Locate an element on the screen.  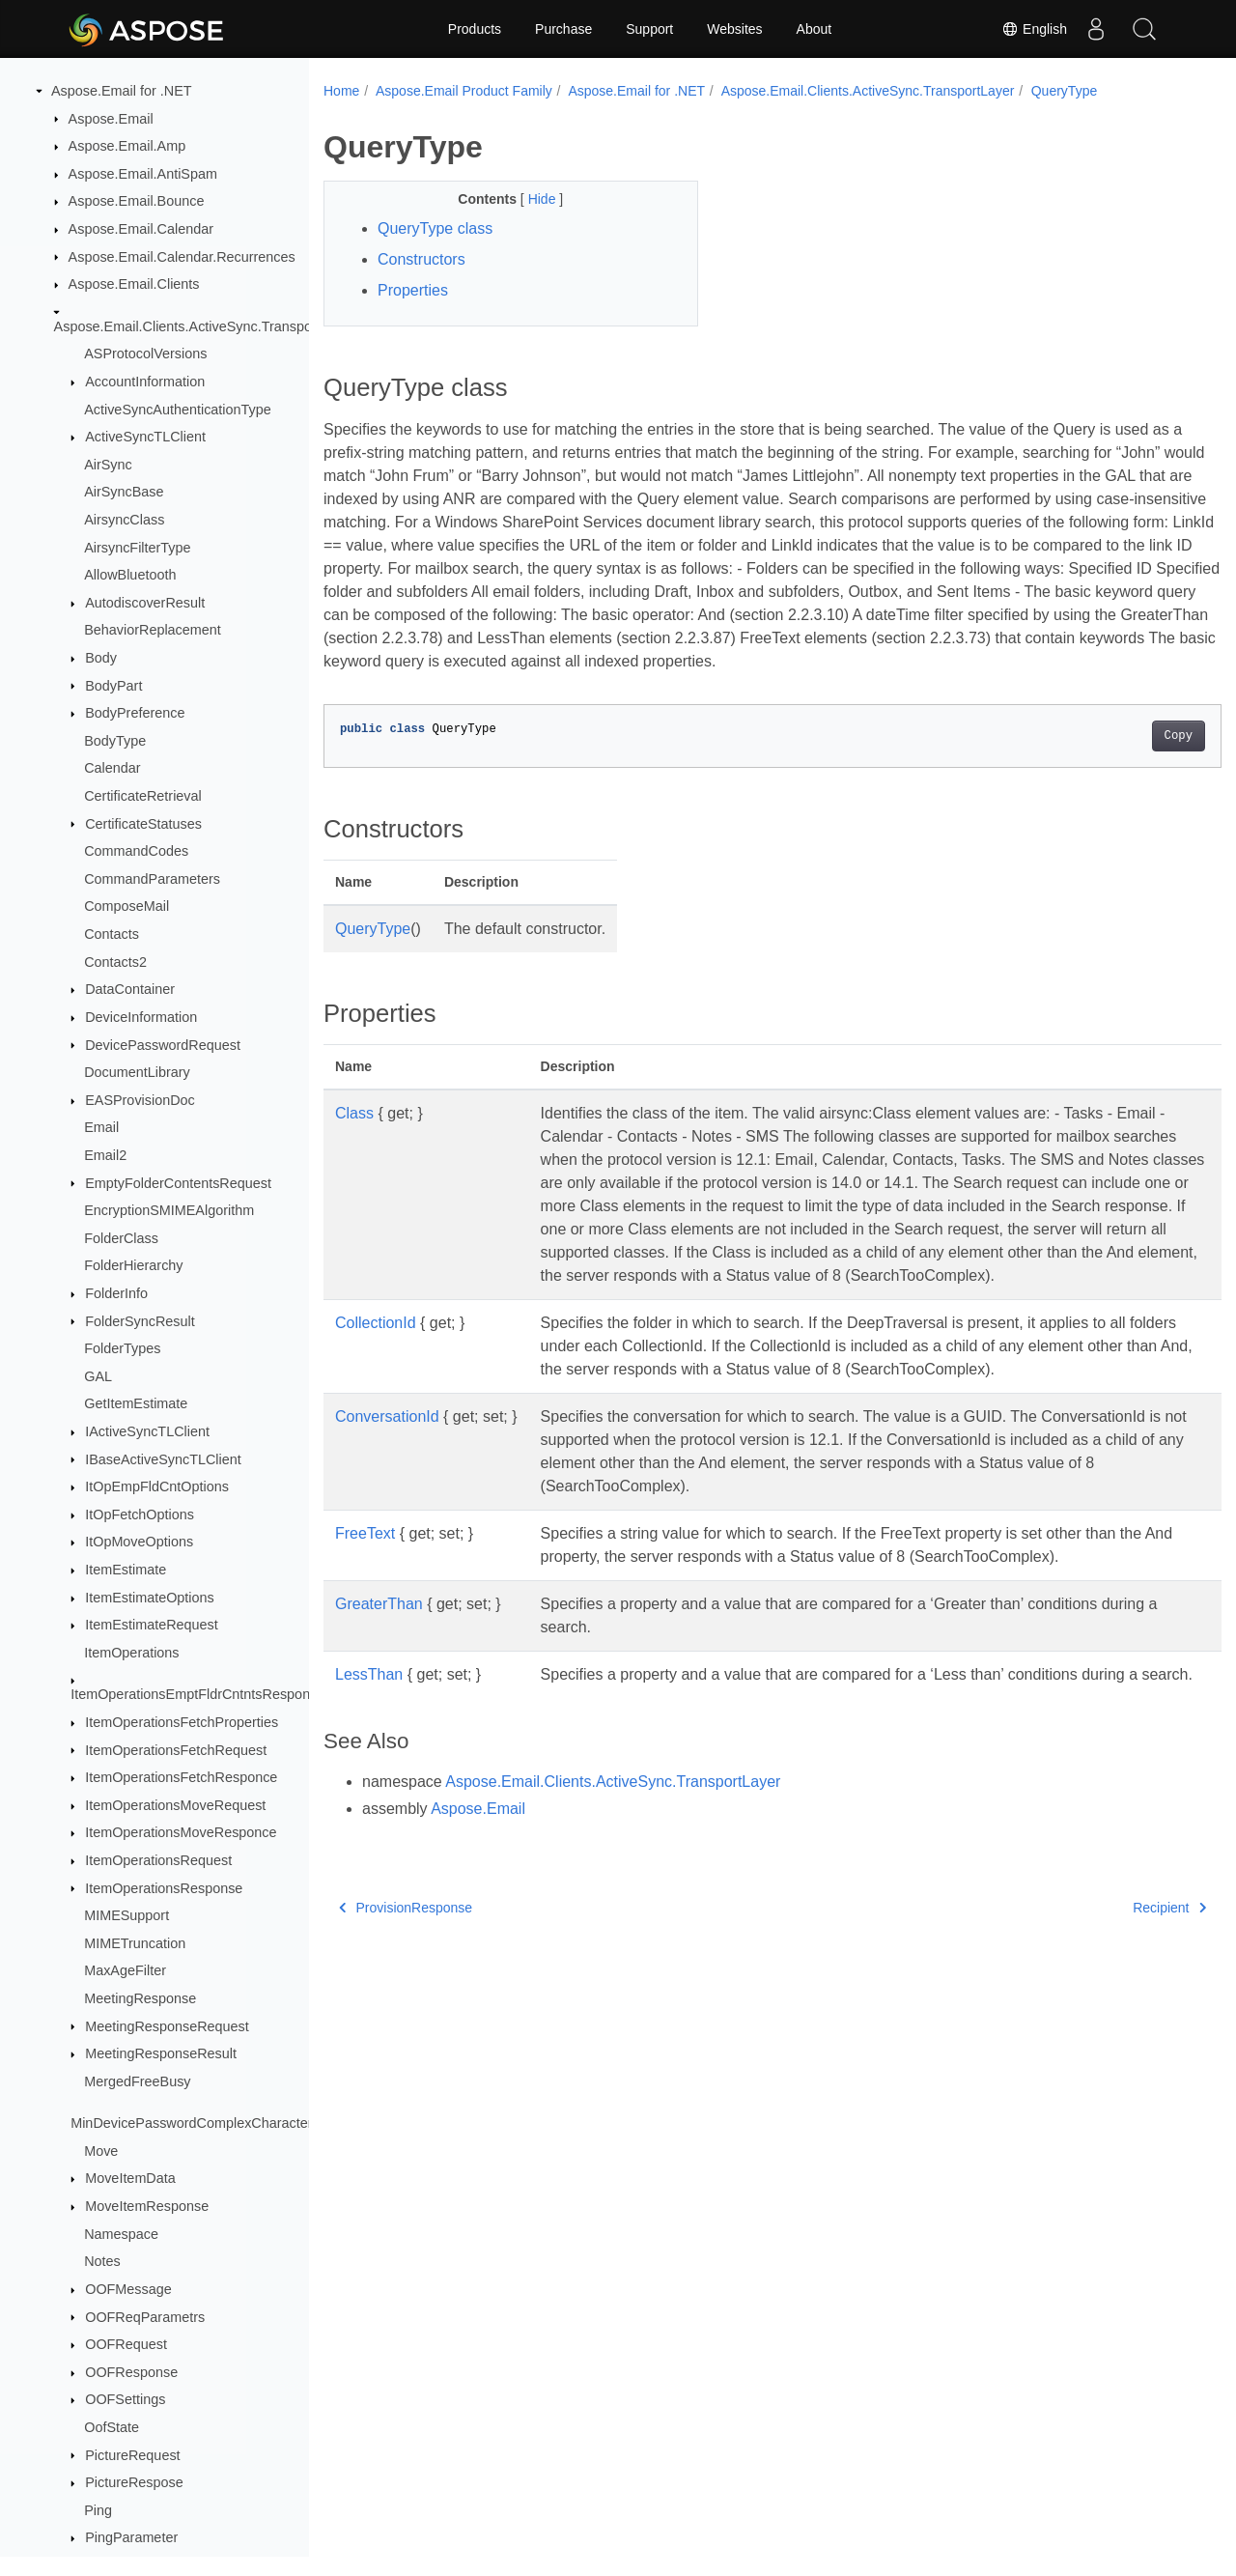
FolderTypes is located at coordinates (122, 1348).